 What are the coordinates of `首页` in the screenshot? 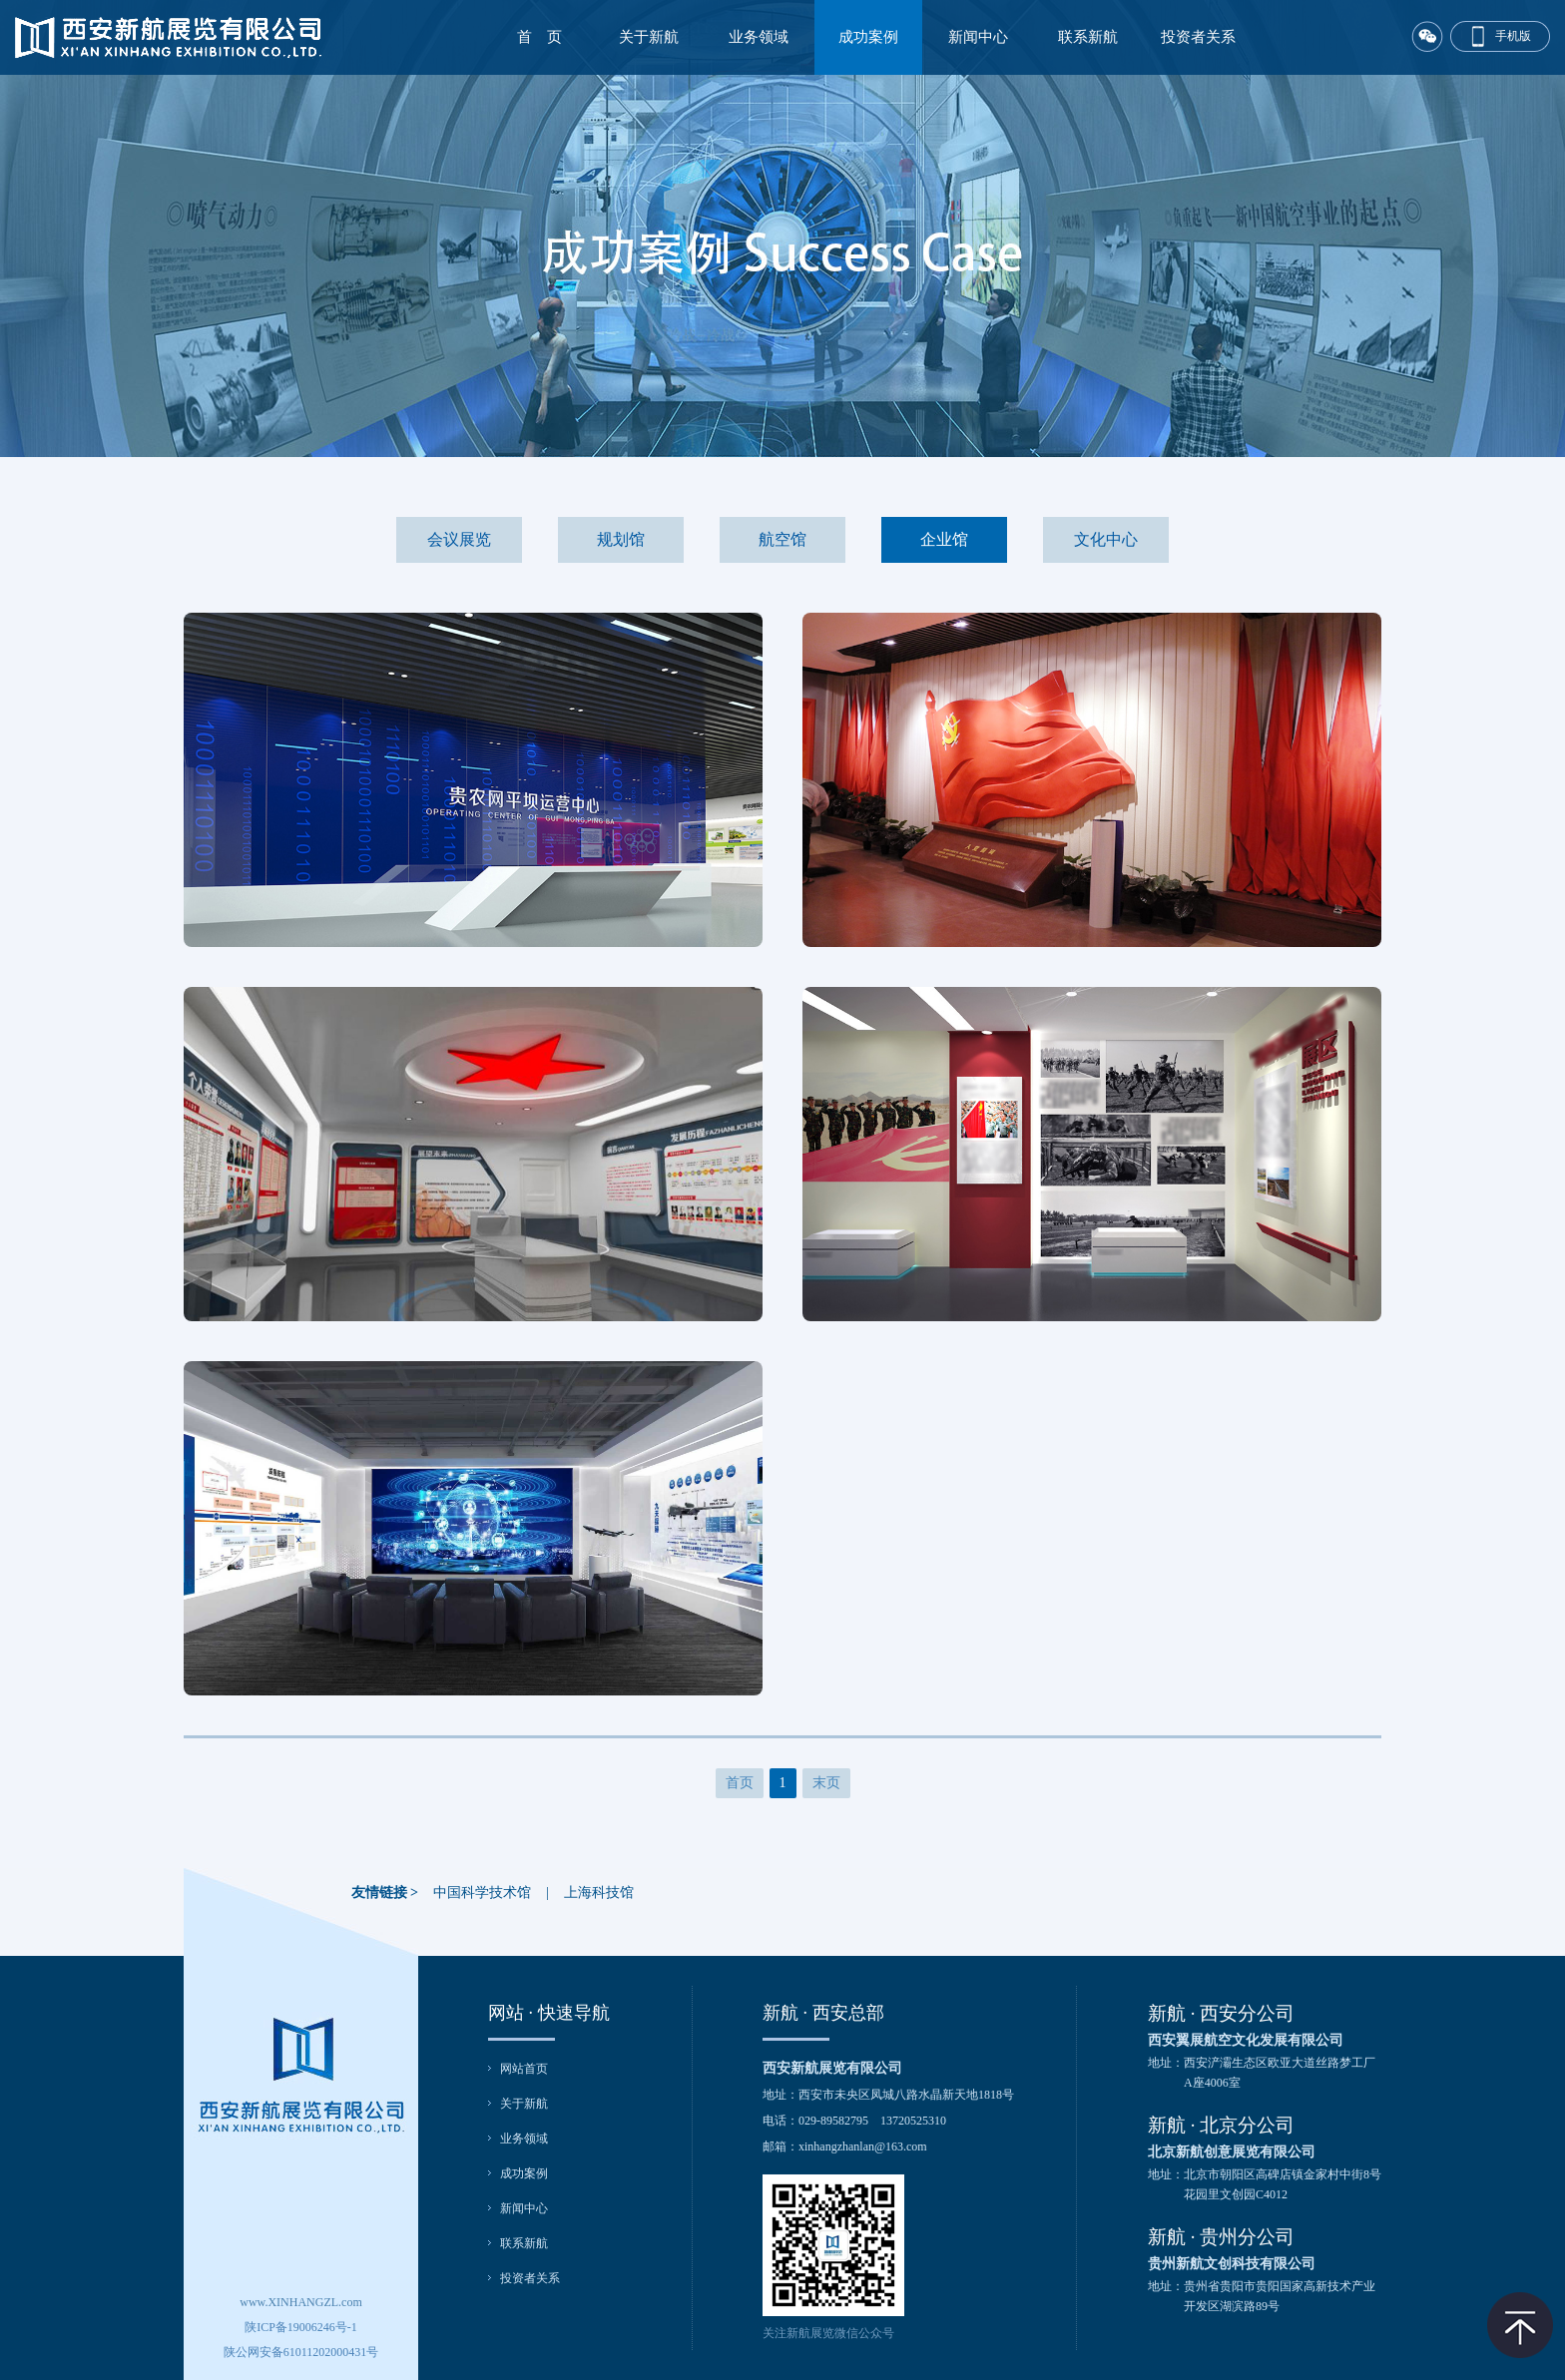 It's located at (740, 1782).